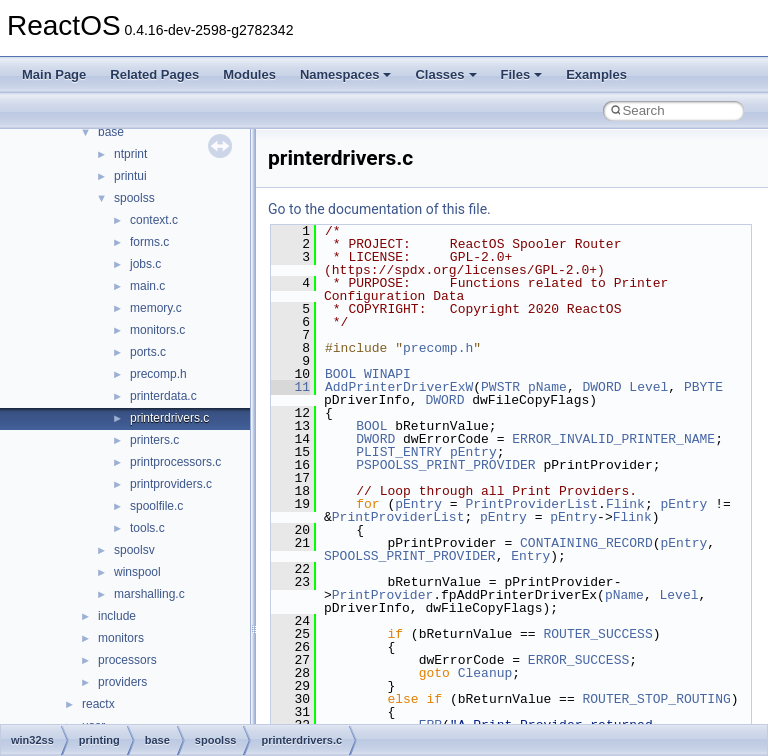 The width and height of the screenshot is (768, 756). Describe the element at coordinates (703, 387) in the screenshot. I see `PBYTE` at that location.